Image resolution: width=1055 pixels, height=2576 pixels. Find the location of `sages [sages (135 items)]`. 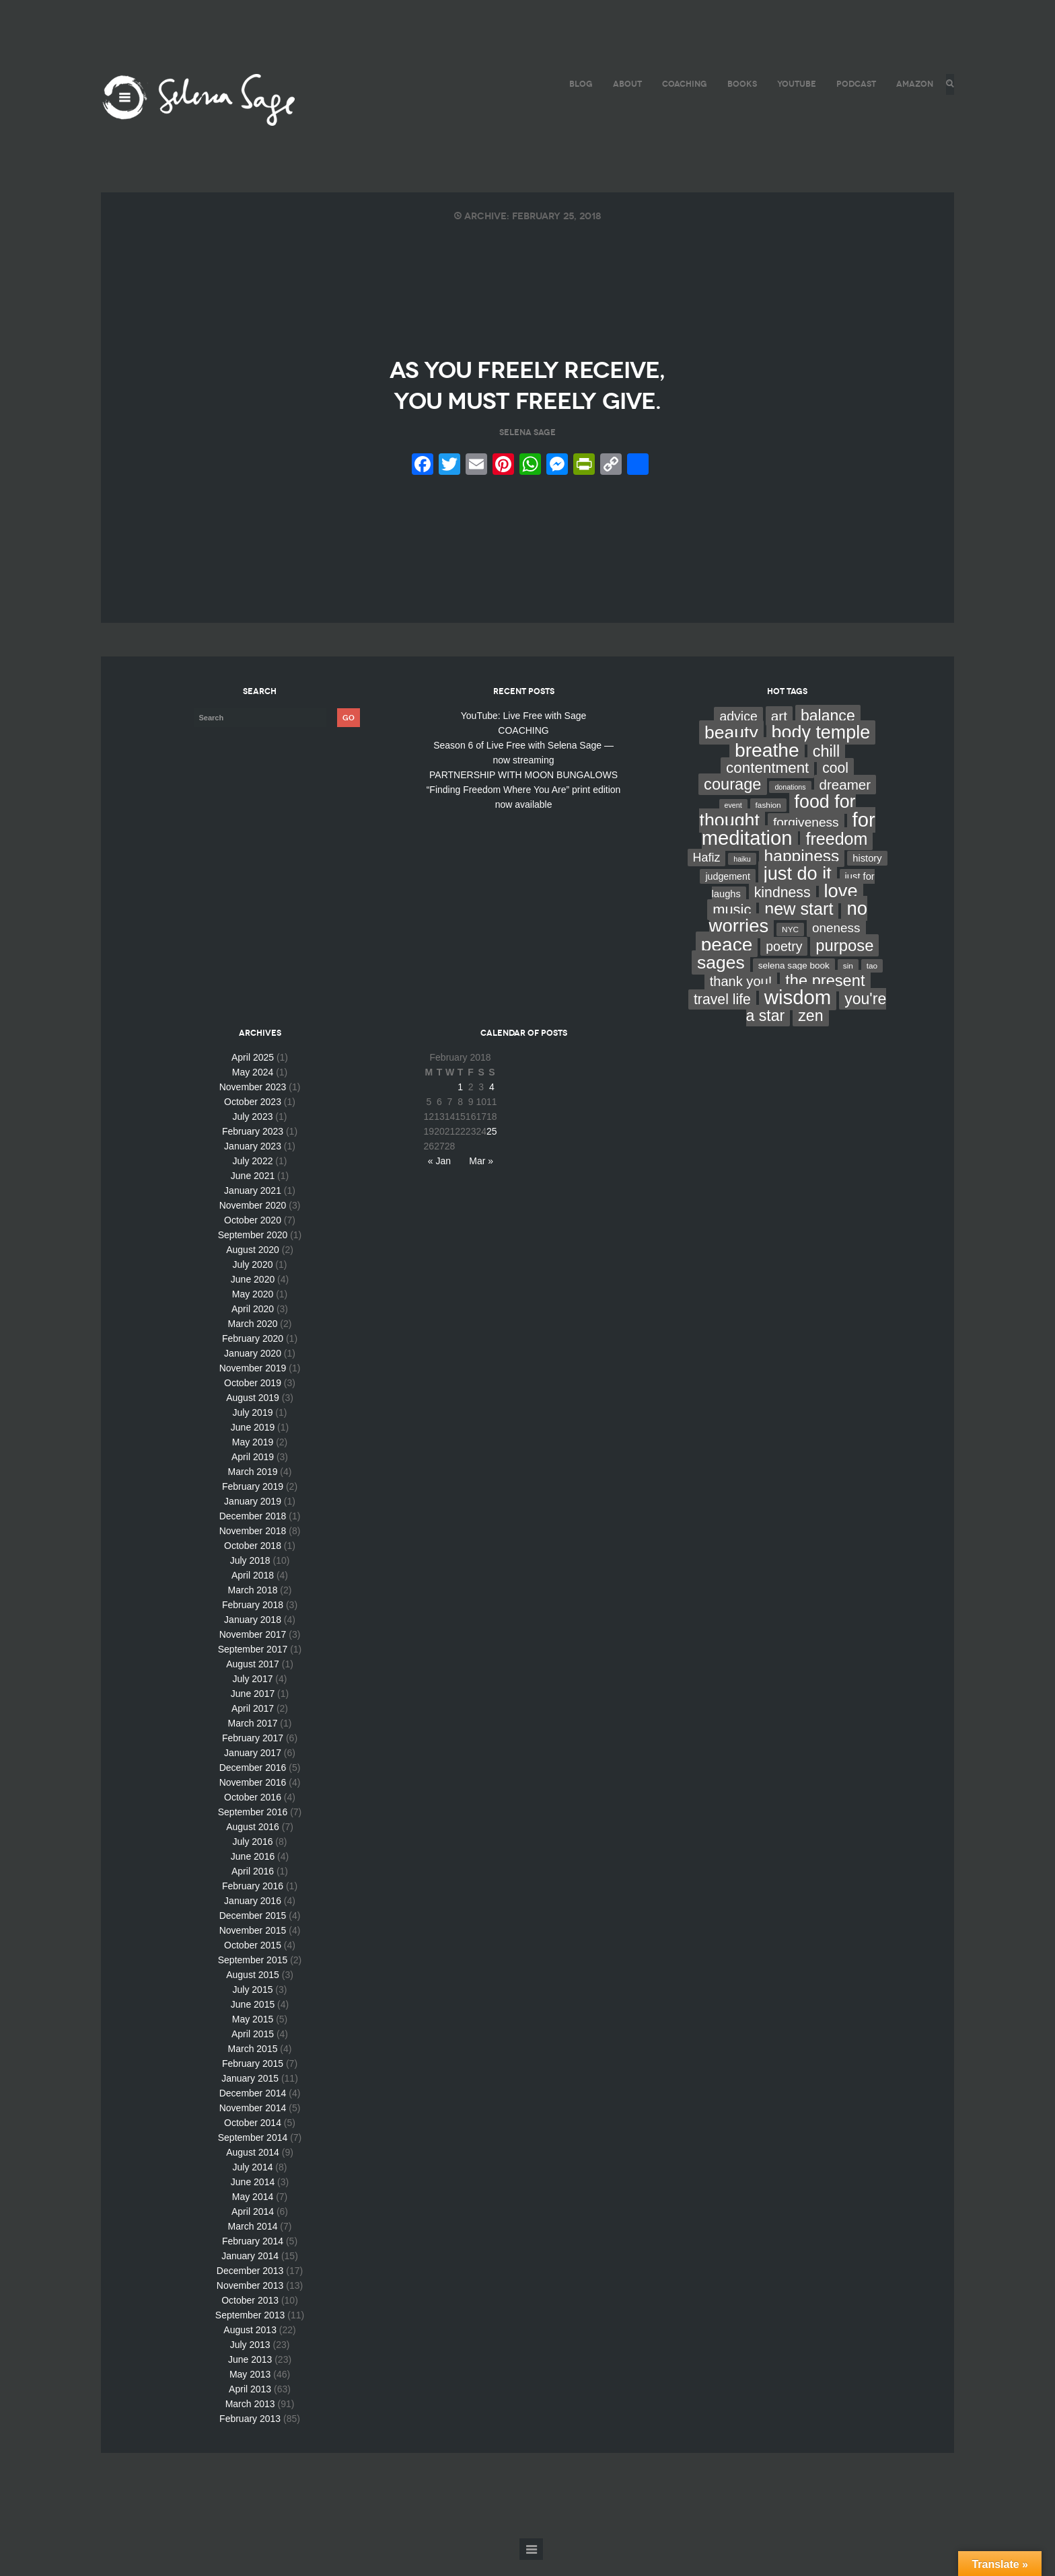

sages [sages (135 items)] is located at coordinates (721, 979).